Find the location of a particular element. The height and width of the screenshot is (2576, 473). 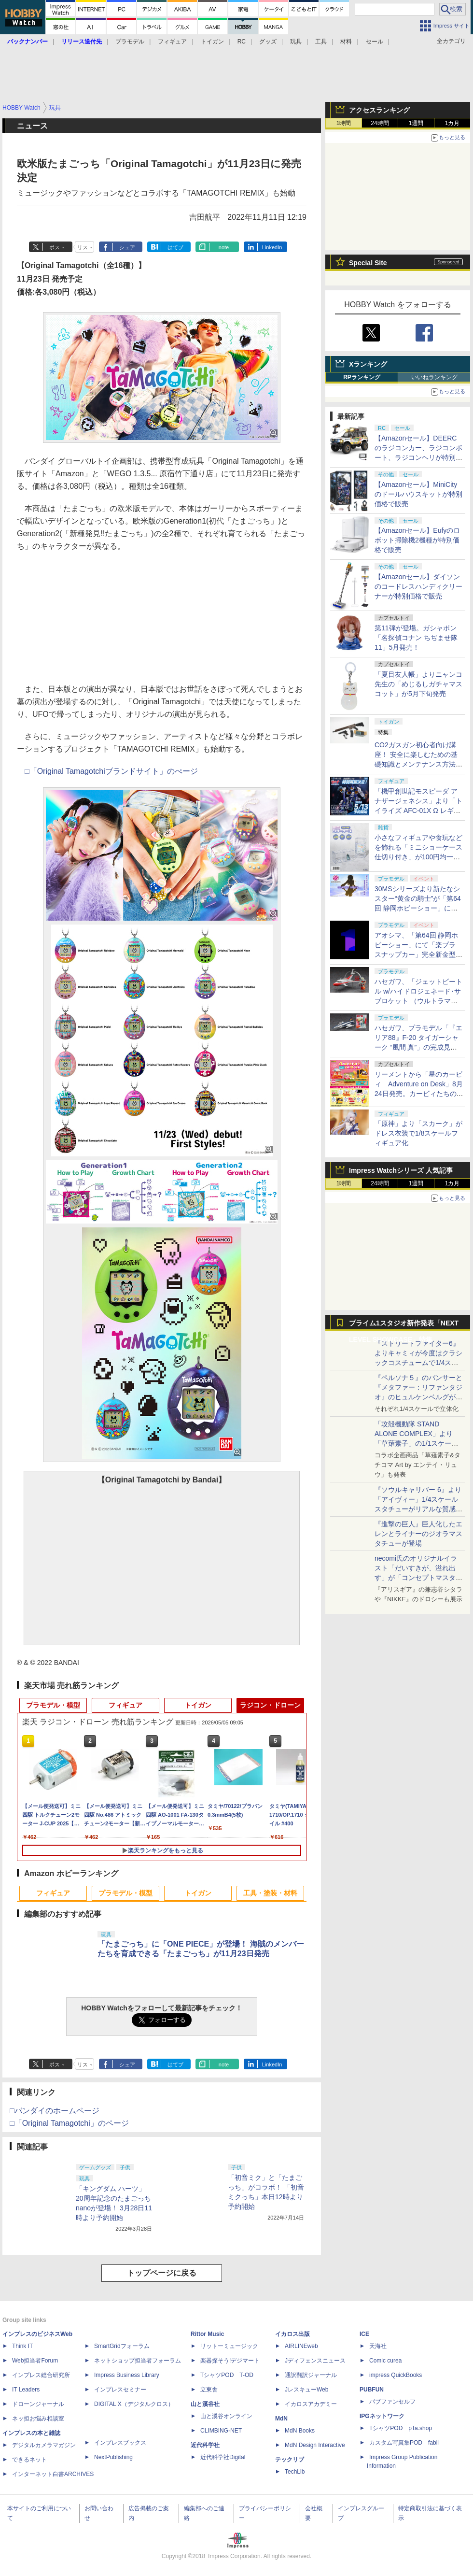

□バンダイのホームページ is located at coordinates (54, 2110).